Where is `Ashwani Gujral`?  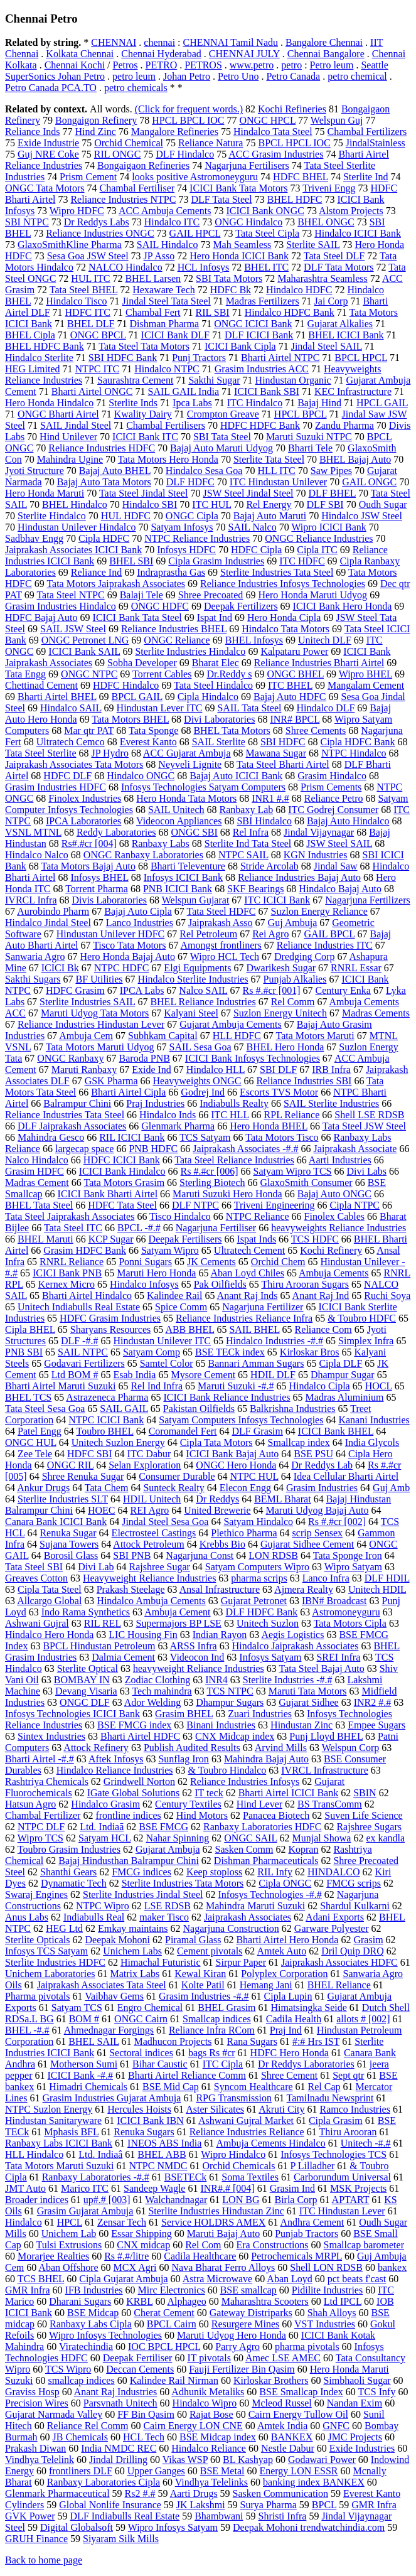
Ashwani Gujral is located at coordinates (37, 1623).